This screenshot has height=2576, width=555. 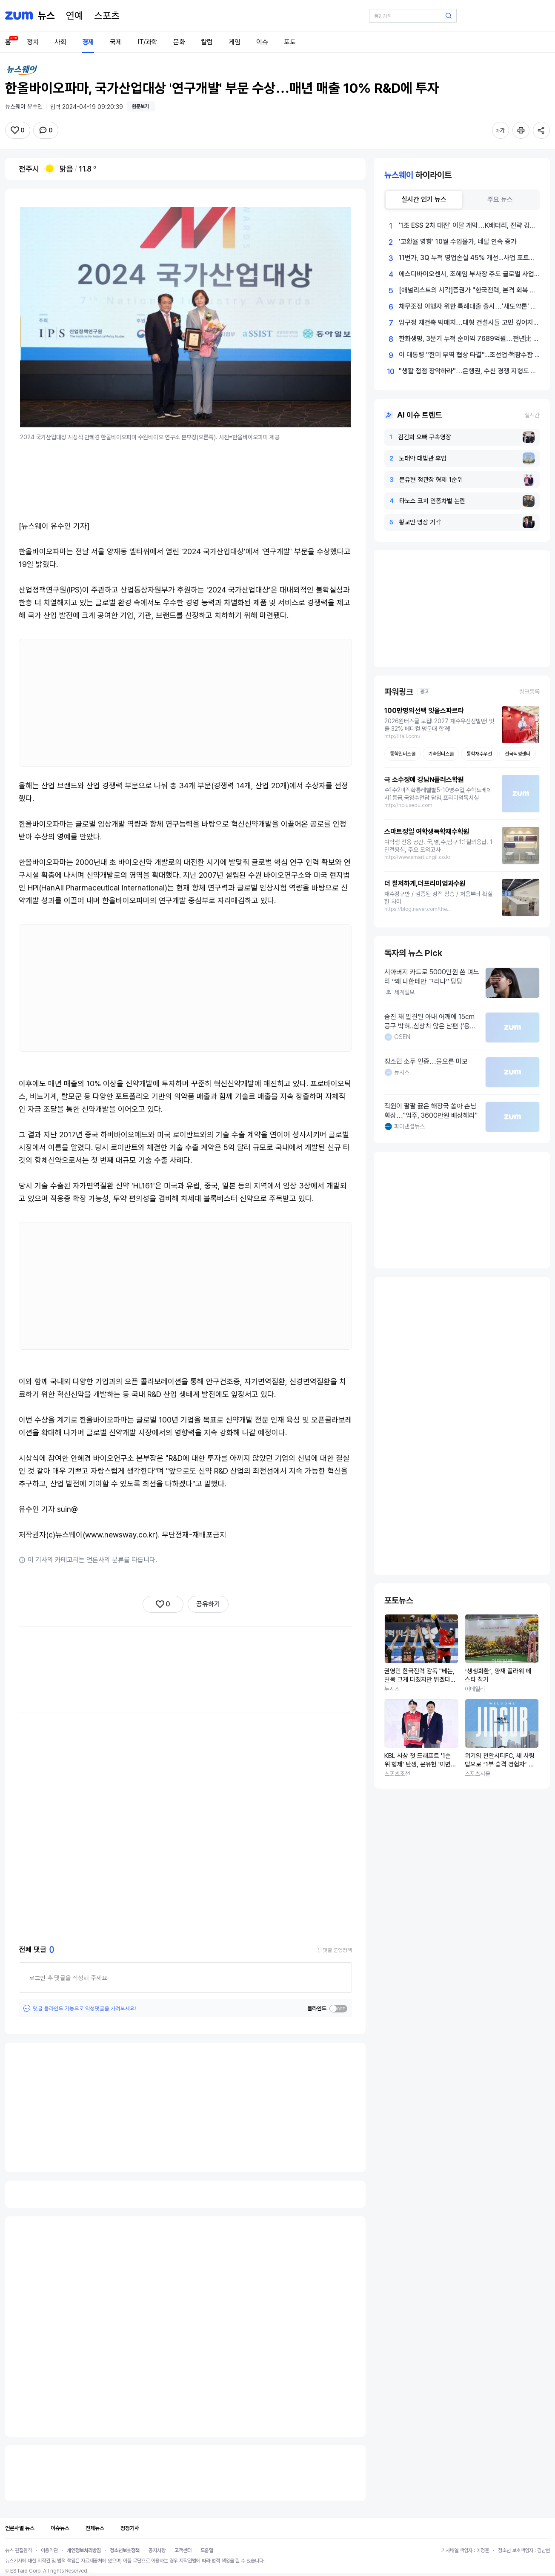 I want to click on 문화, so click(x=179, y=42).